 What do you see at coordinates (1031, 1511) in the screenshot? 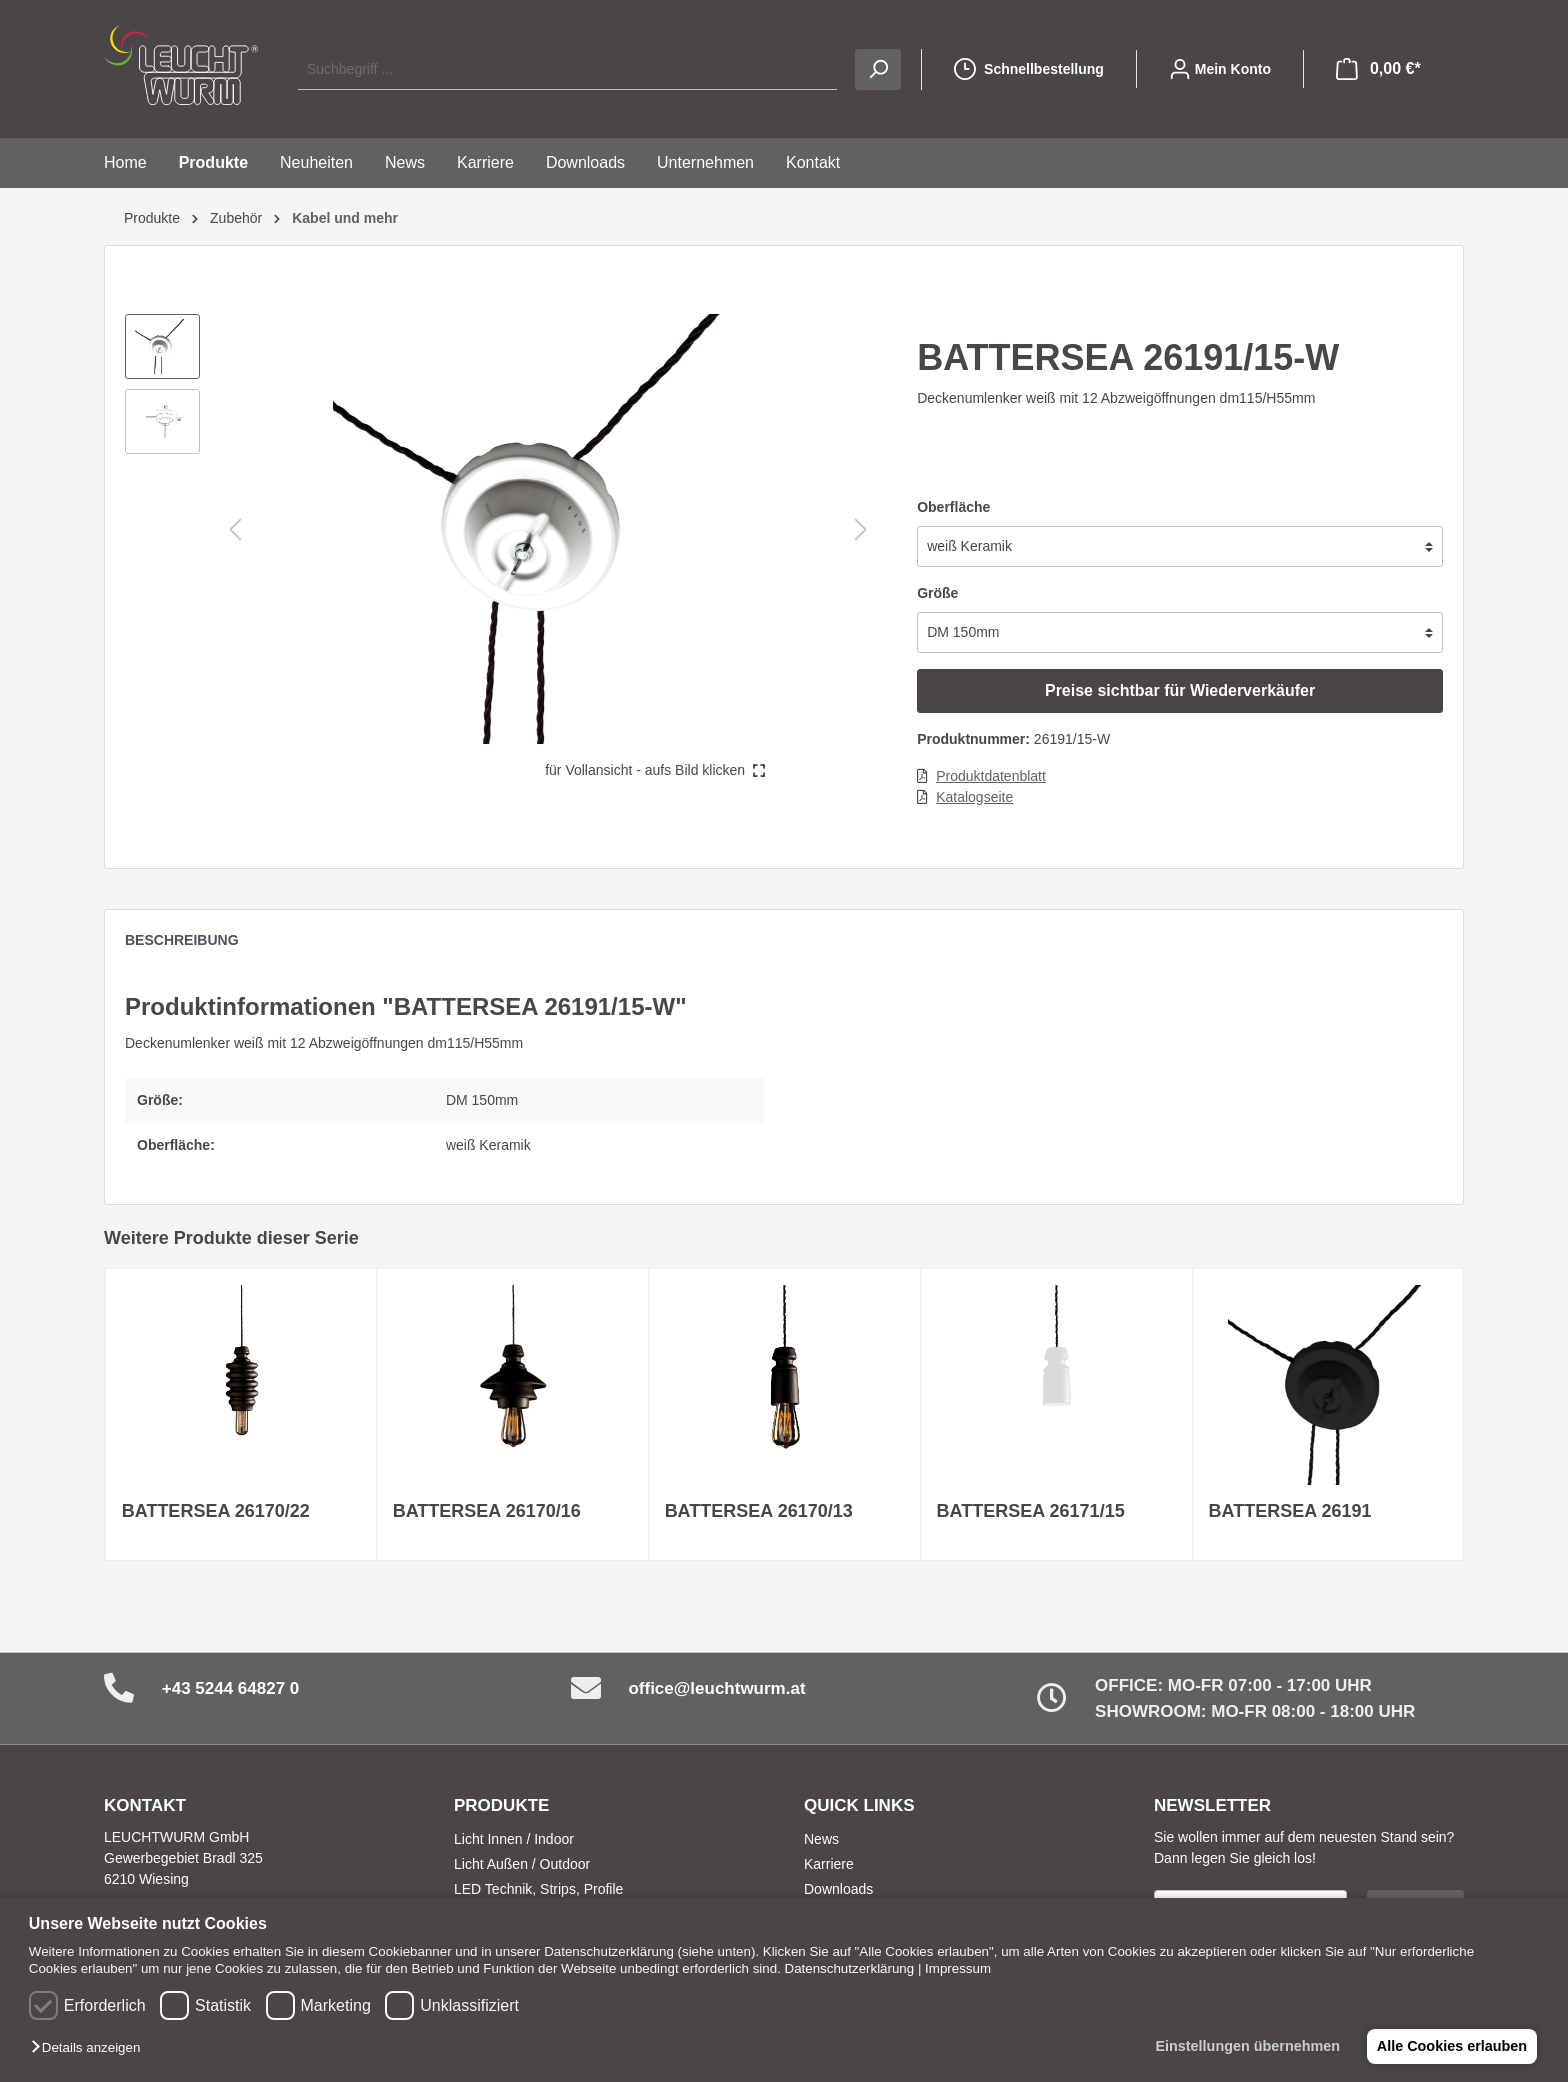
I see `BATTERSEA 26171/15` at bounding box center [1031, 1511].